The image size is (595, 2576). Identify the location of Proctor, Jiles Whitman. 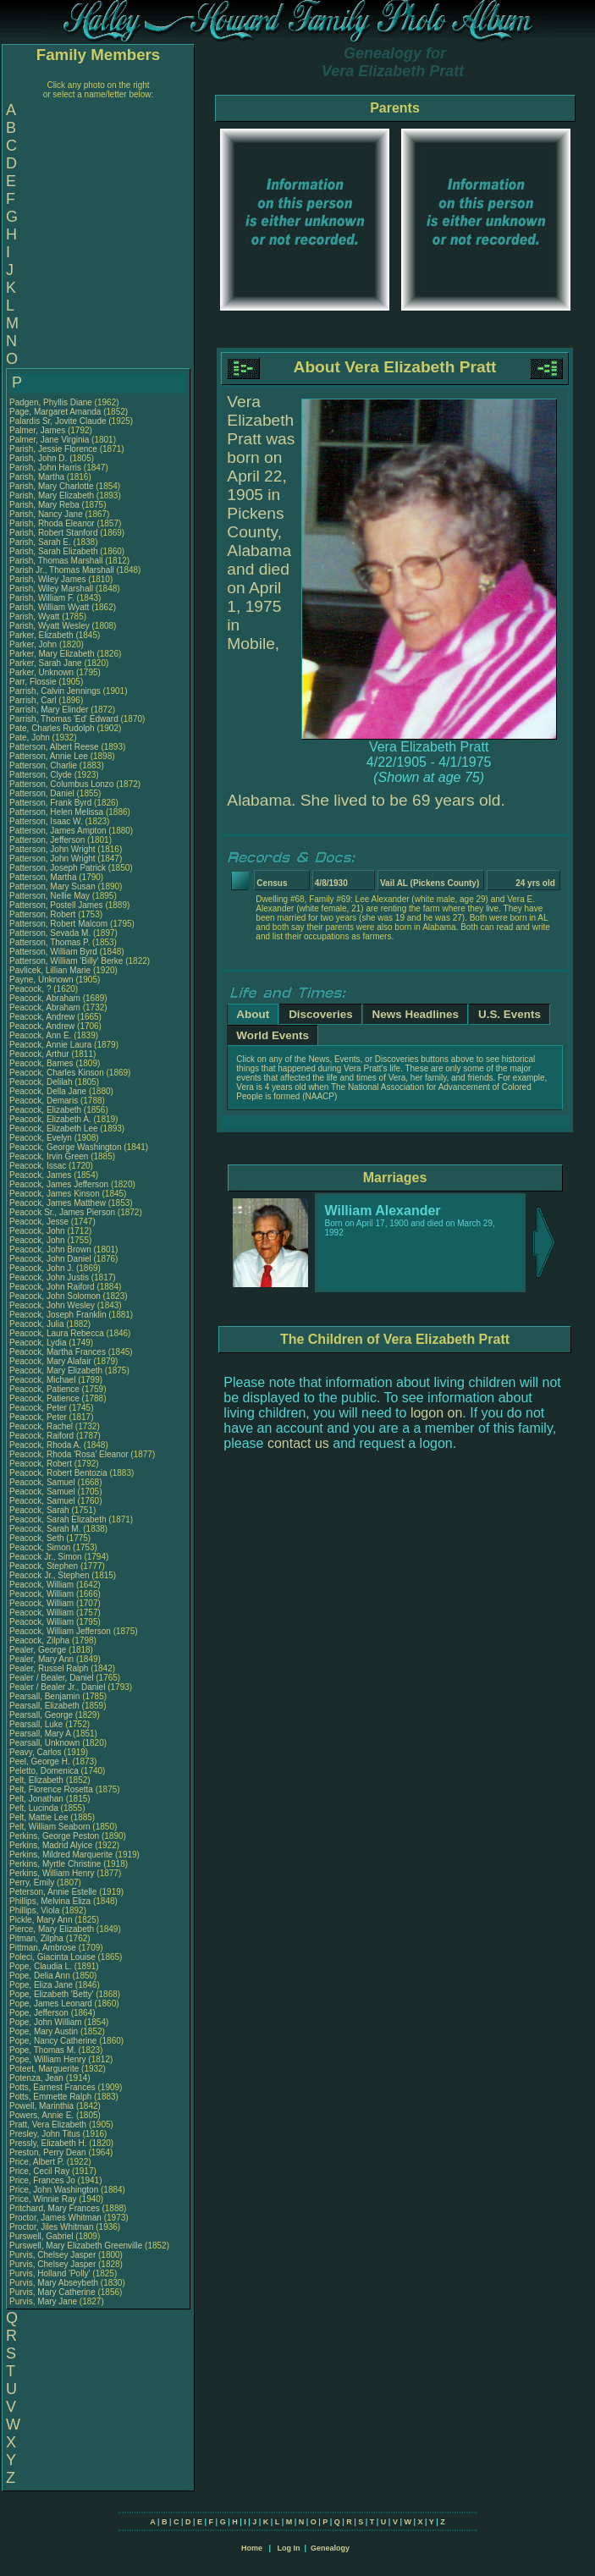
(51, 2227).